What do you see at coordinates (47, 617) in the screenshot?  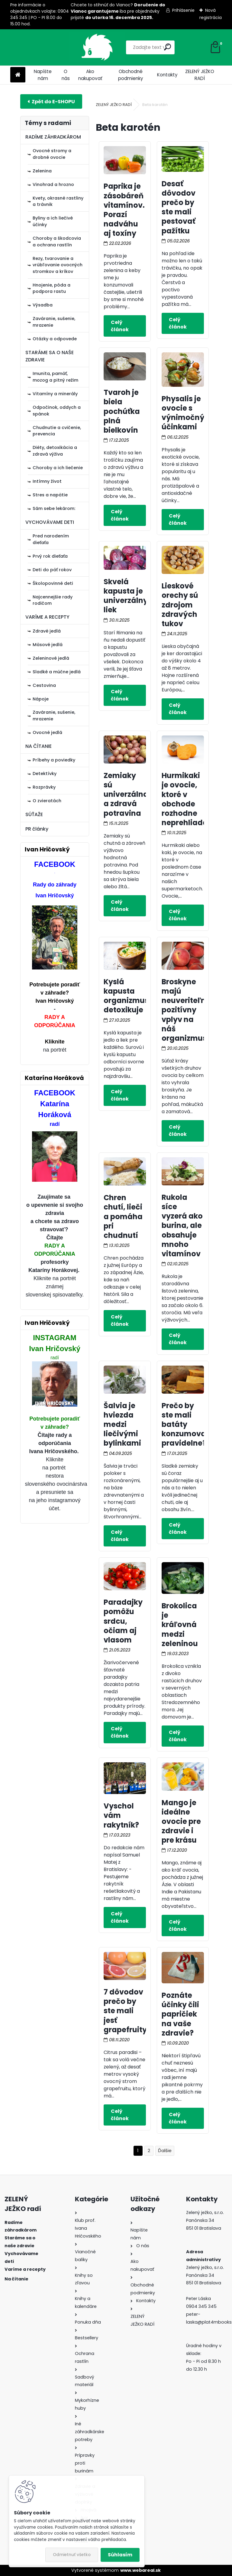 I see `VARÍME A RECEPTY` at bounding box center [47, 617].